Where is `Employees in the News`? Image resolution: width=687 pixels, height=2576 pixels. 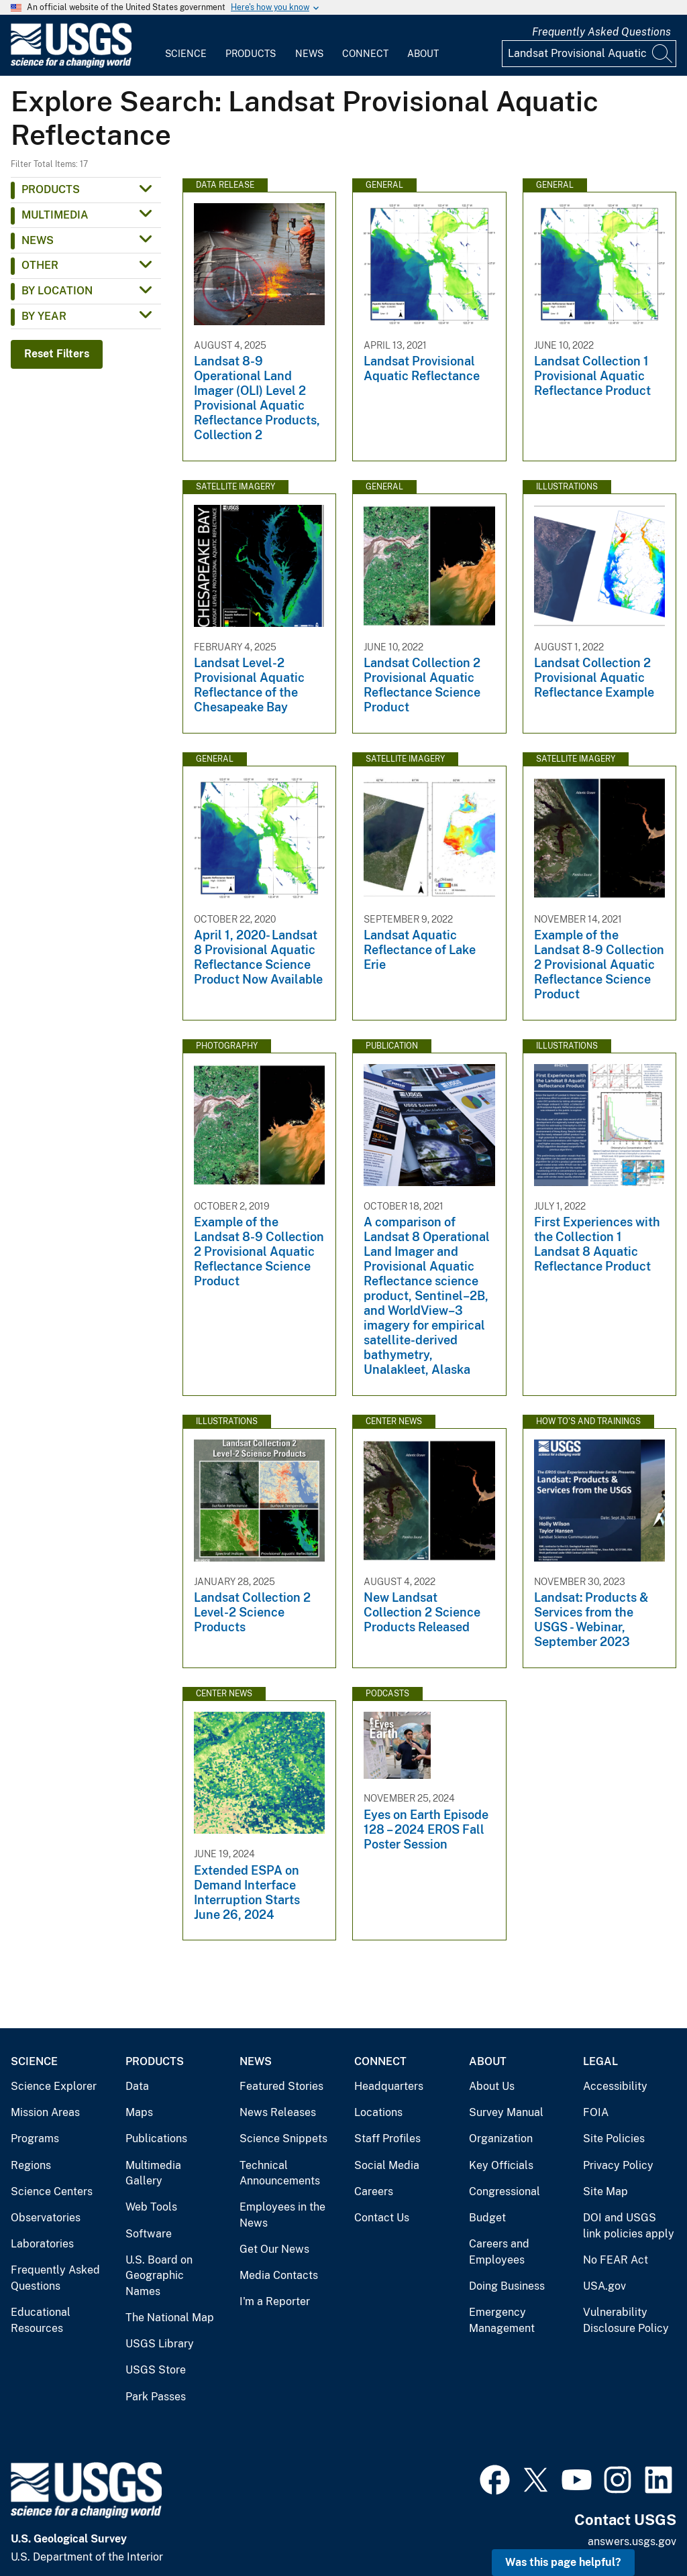
Employees in the News is located at coordinates (282, 2215).